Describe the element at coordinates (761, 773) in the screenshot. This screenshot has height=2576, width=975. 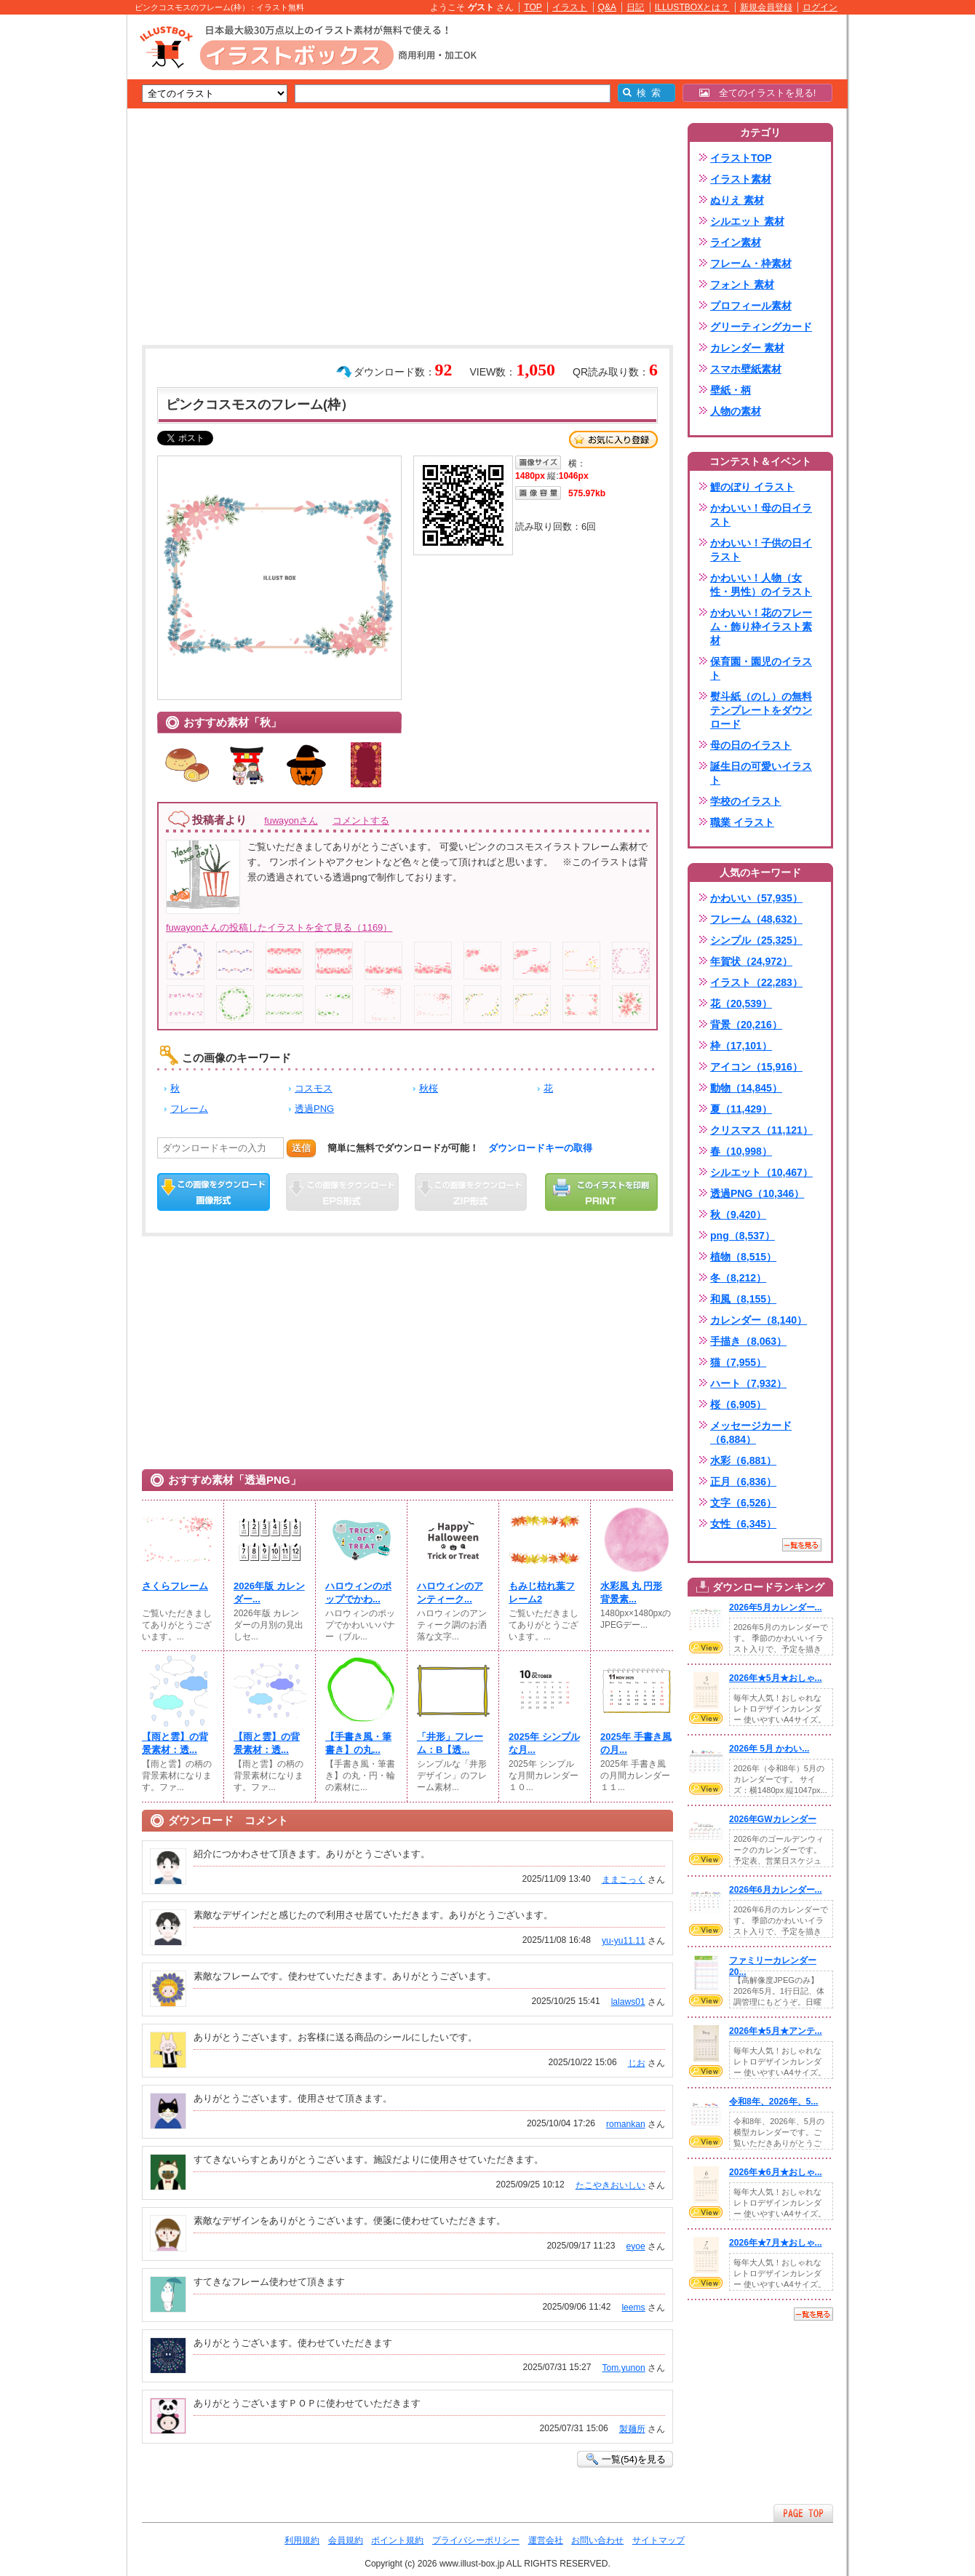
I see `誕生日の可愛いイラスト` at that location.